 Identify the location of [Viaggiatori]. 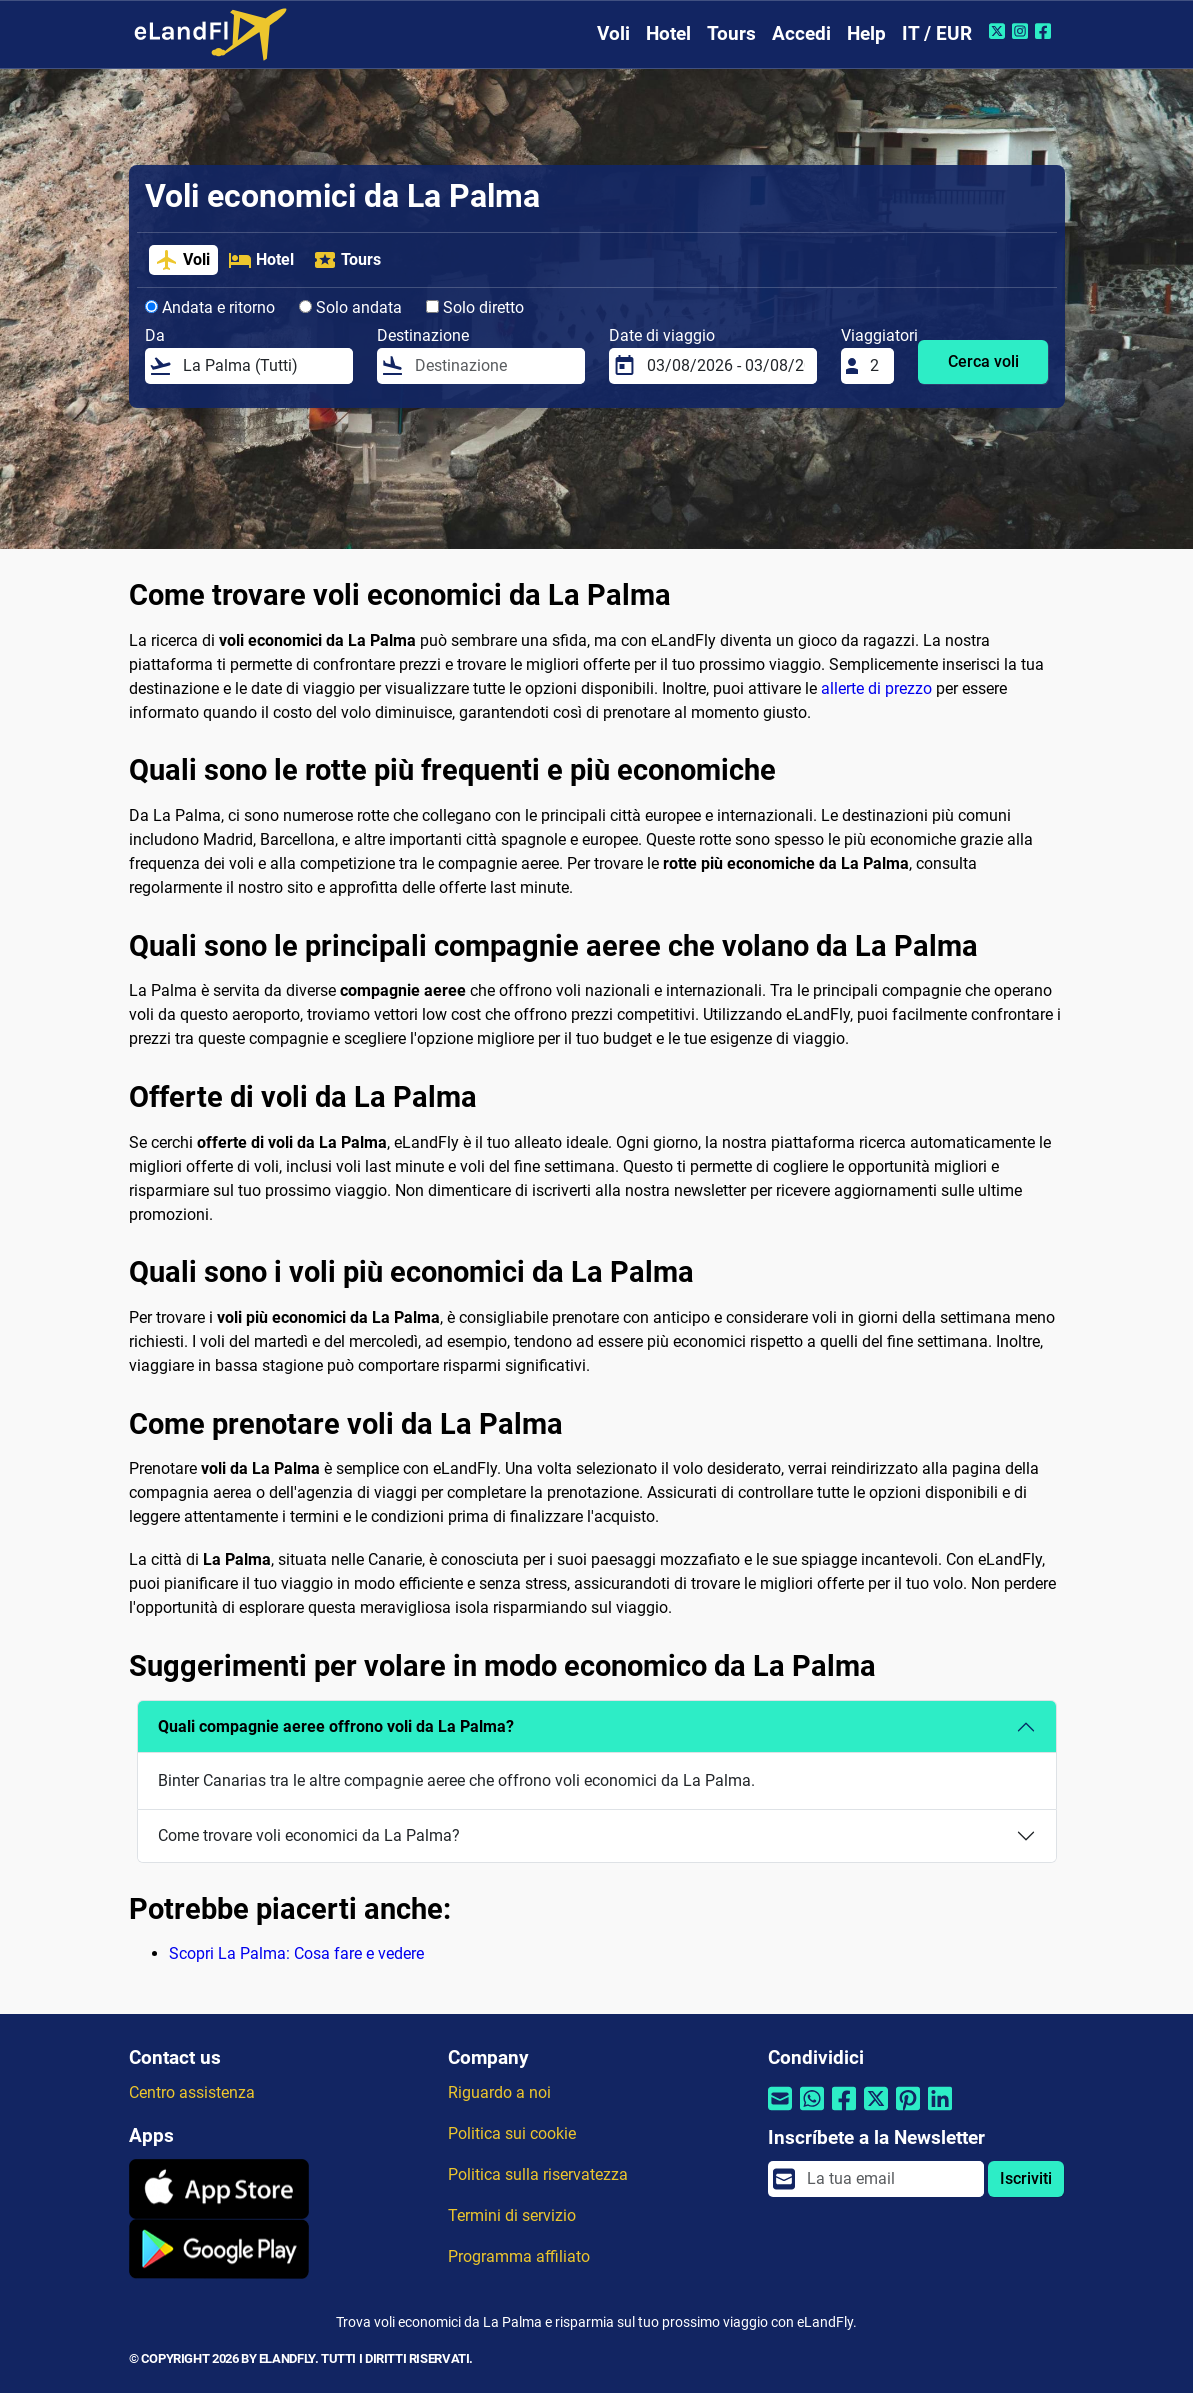
(876, 366).